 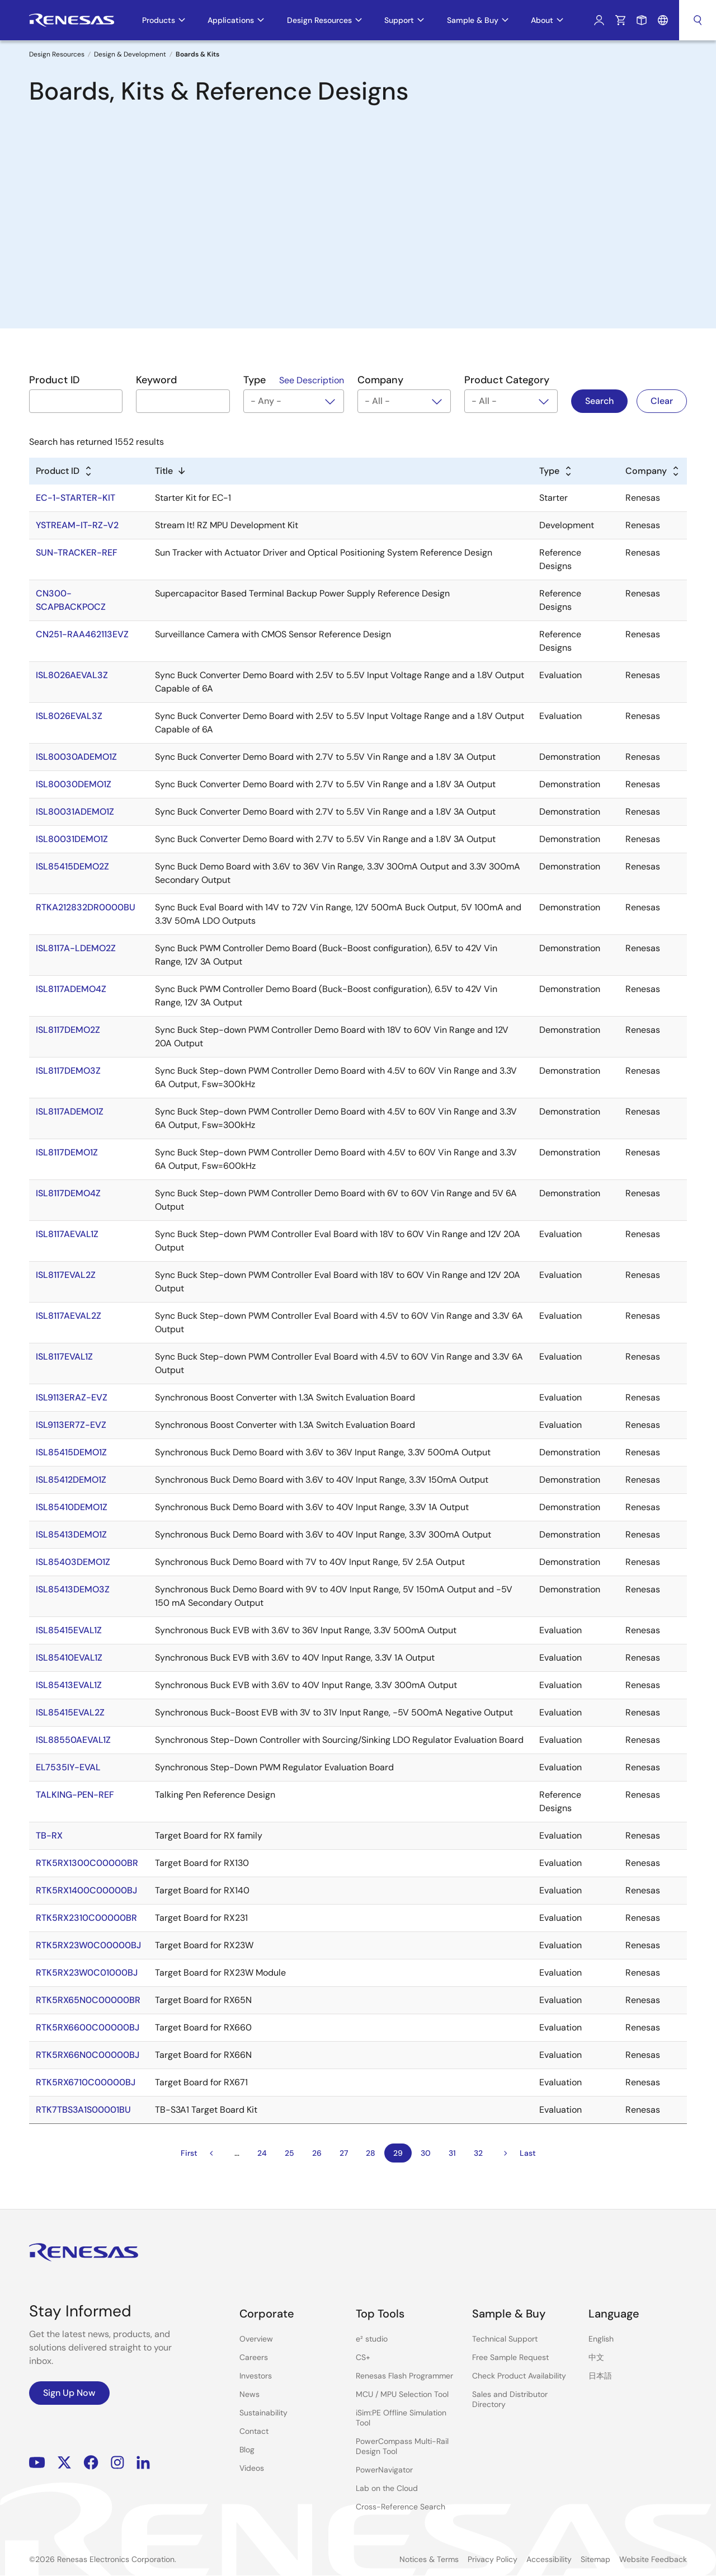 I want to click on ISL8117EVAL1Z, so click(x=64, y=1356).